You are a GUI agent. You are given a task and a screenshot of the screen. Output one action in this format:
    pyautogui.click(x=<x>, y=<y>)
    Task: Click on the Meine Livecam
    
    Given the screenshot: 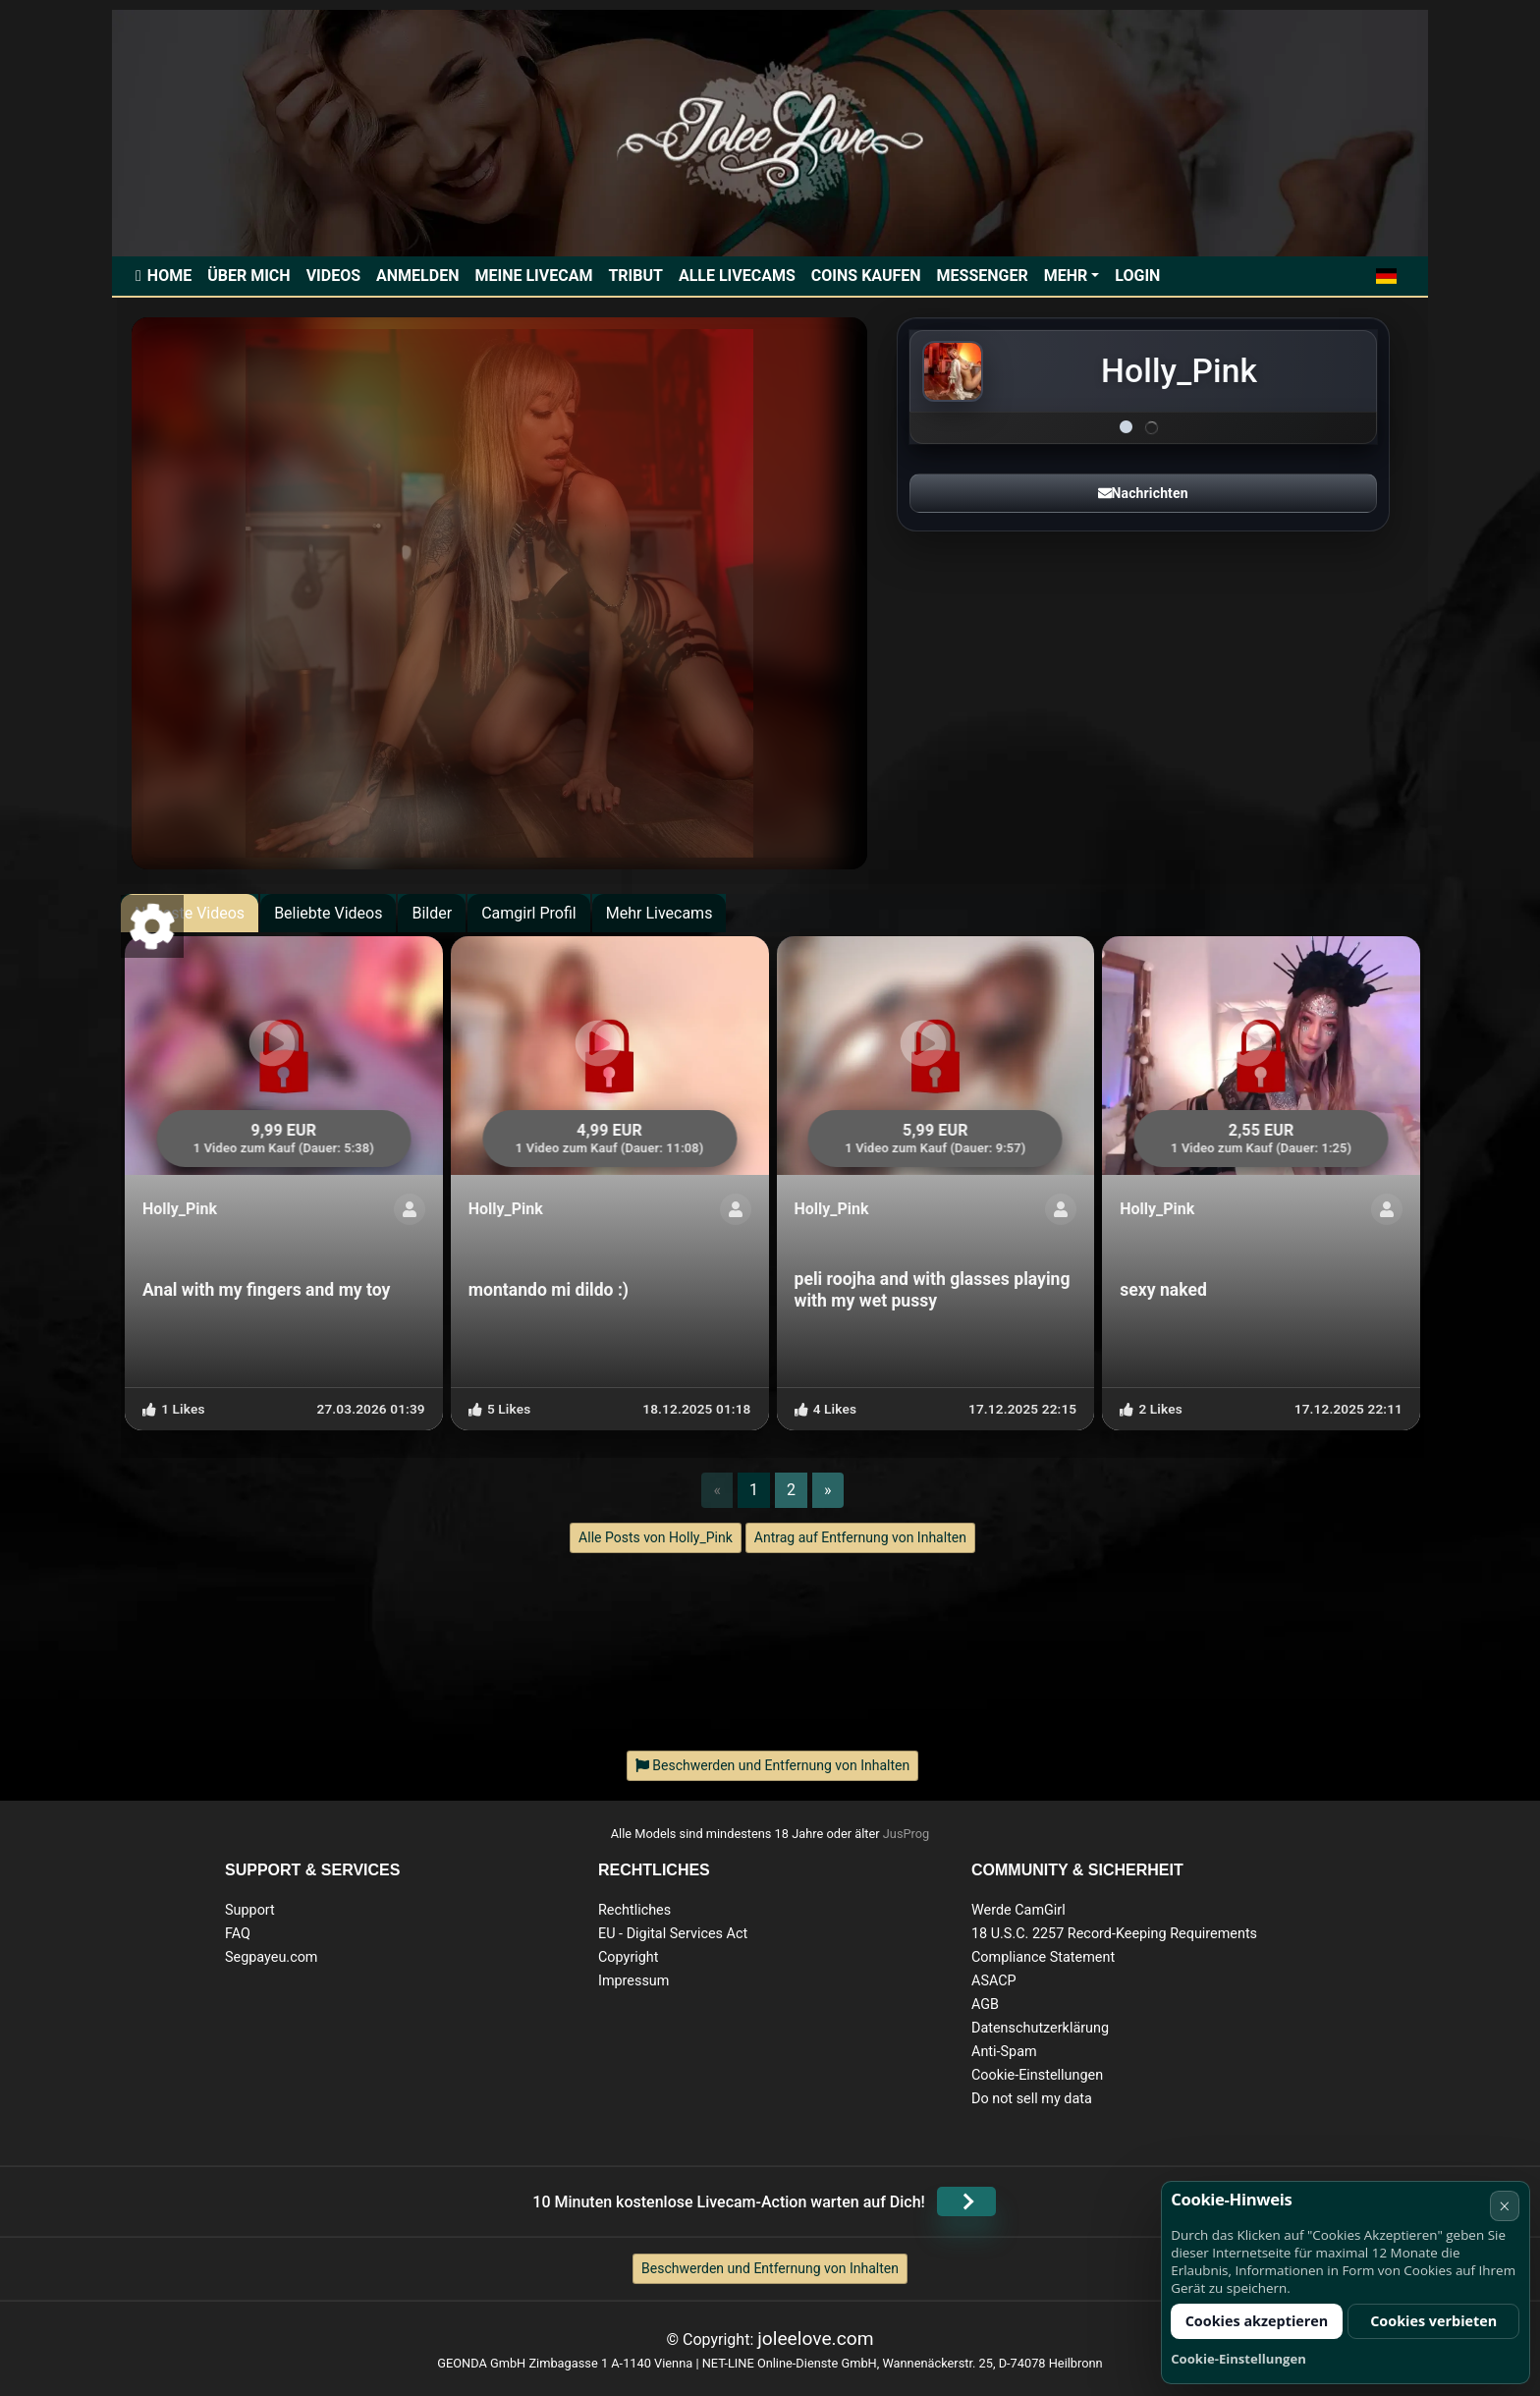 What is the action you would take?
    pyautogui.click(x=533, y=275)
    